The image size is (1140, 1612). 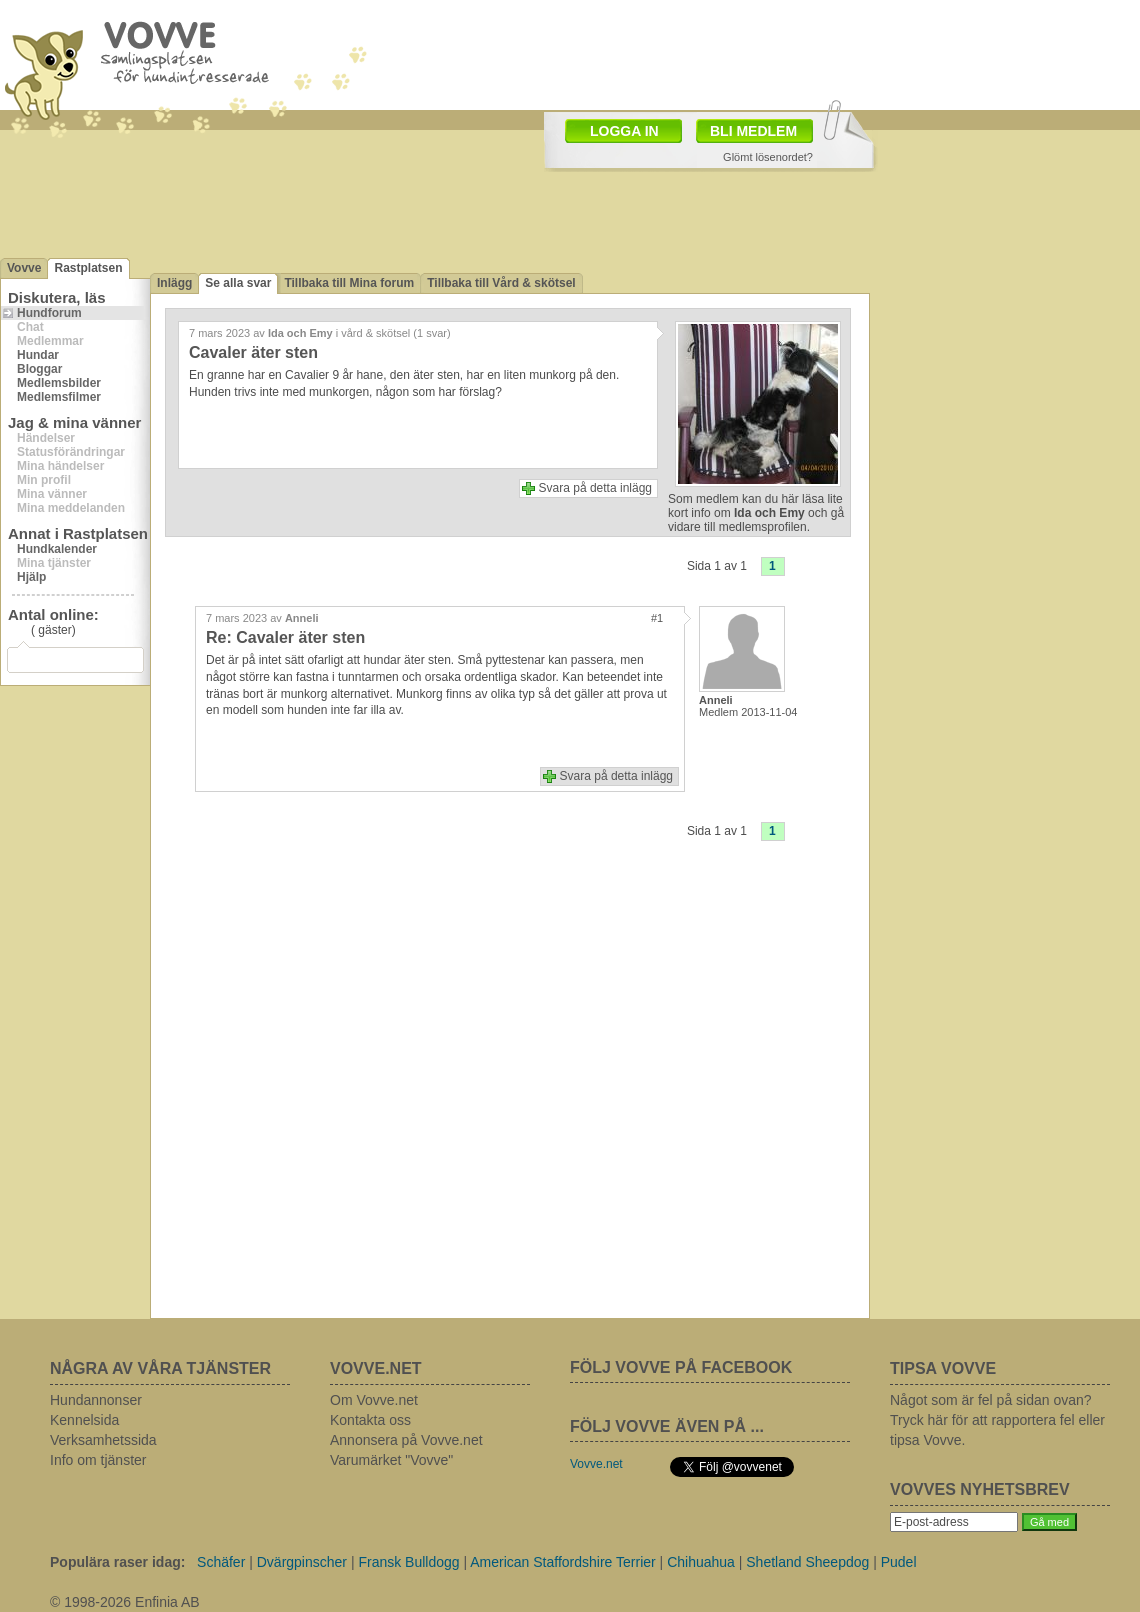 I want to click on Tillbaka till Vård & skötsel, so click(x=501, y=283).